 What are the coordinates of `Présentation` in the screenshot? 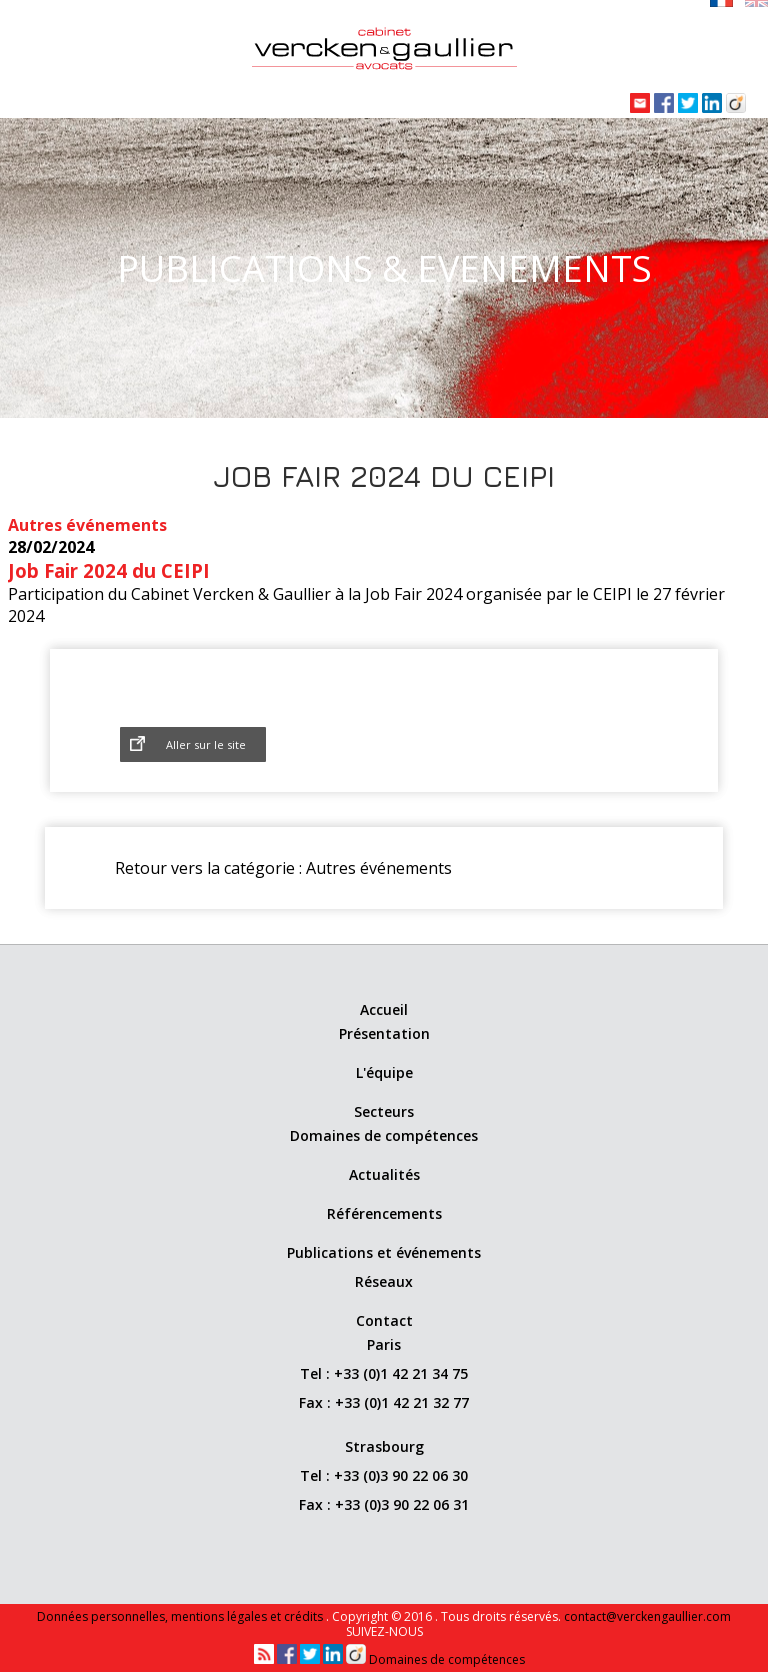 It's located at (384, 1033).